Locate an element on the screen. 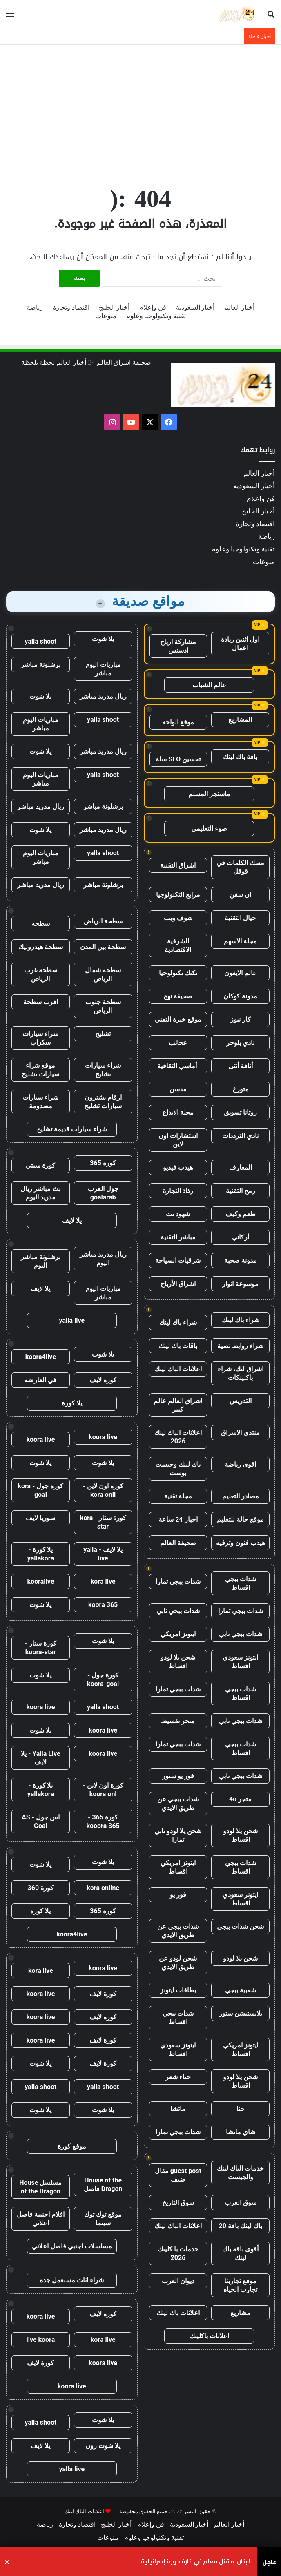  بلايستيشن ستور is located at coordinates (240, 2013).